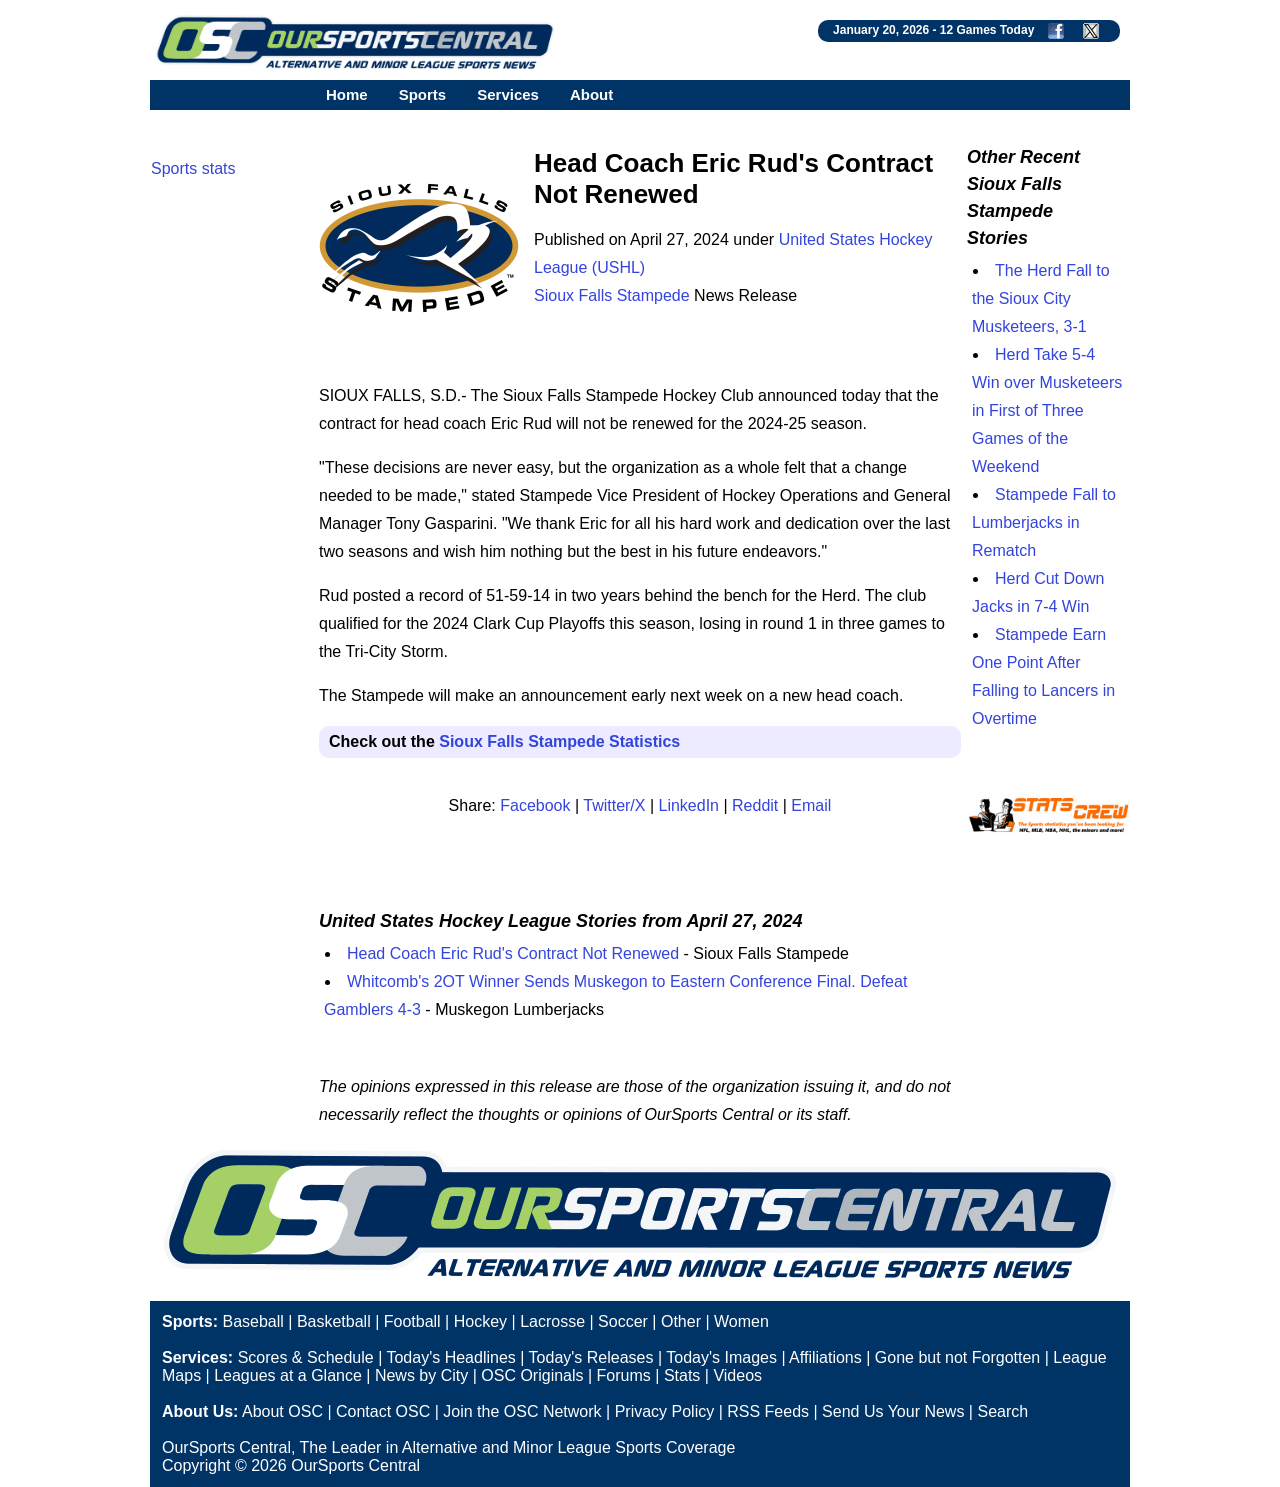 The width and height of the screenshot is (1280, 1487). What do you see at coordinates (665, 1411) in the screenshot?
I see `Privacy Policy` at bounding box center [665, 1411].